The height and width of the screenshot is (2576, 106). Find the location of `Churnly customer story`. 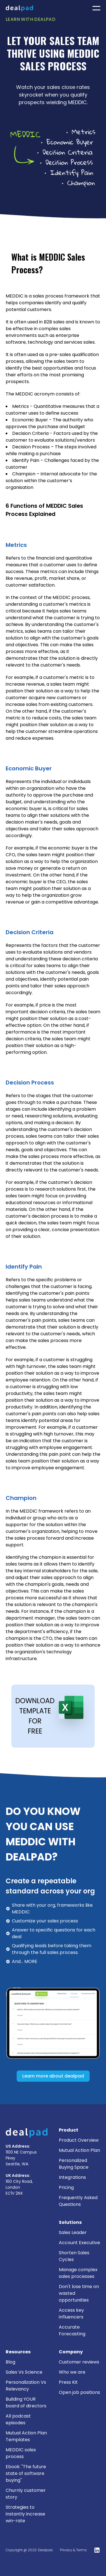

Churnly customer story is located at coordinates (26, 2493).